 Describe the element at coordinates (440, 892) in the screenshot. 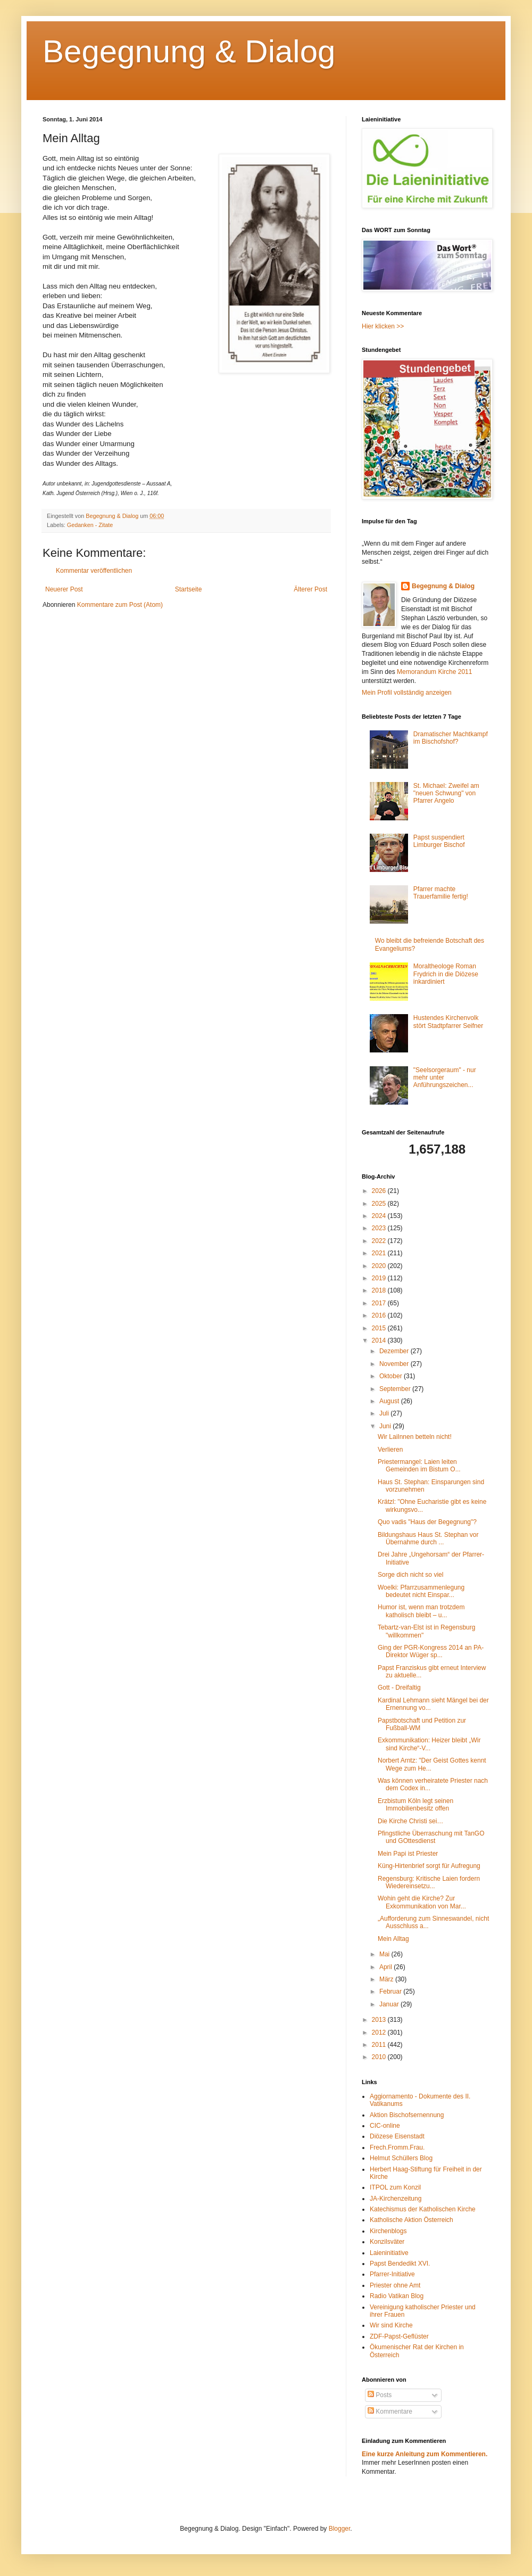

I see `Pfarrer machte Trauerfamilie fertig!` at that location.